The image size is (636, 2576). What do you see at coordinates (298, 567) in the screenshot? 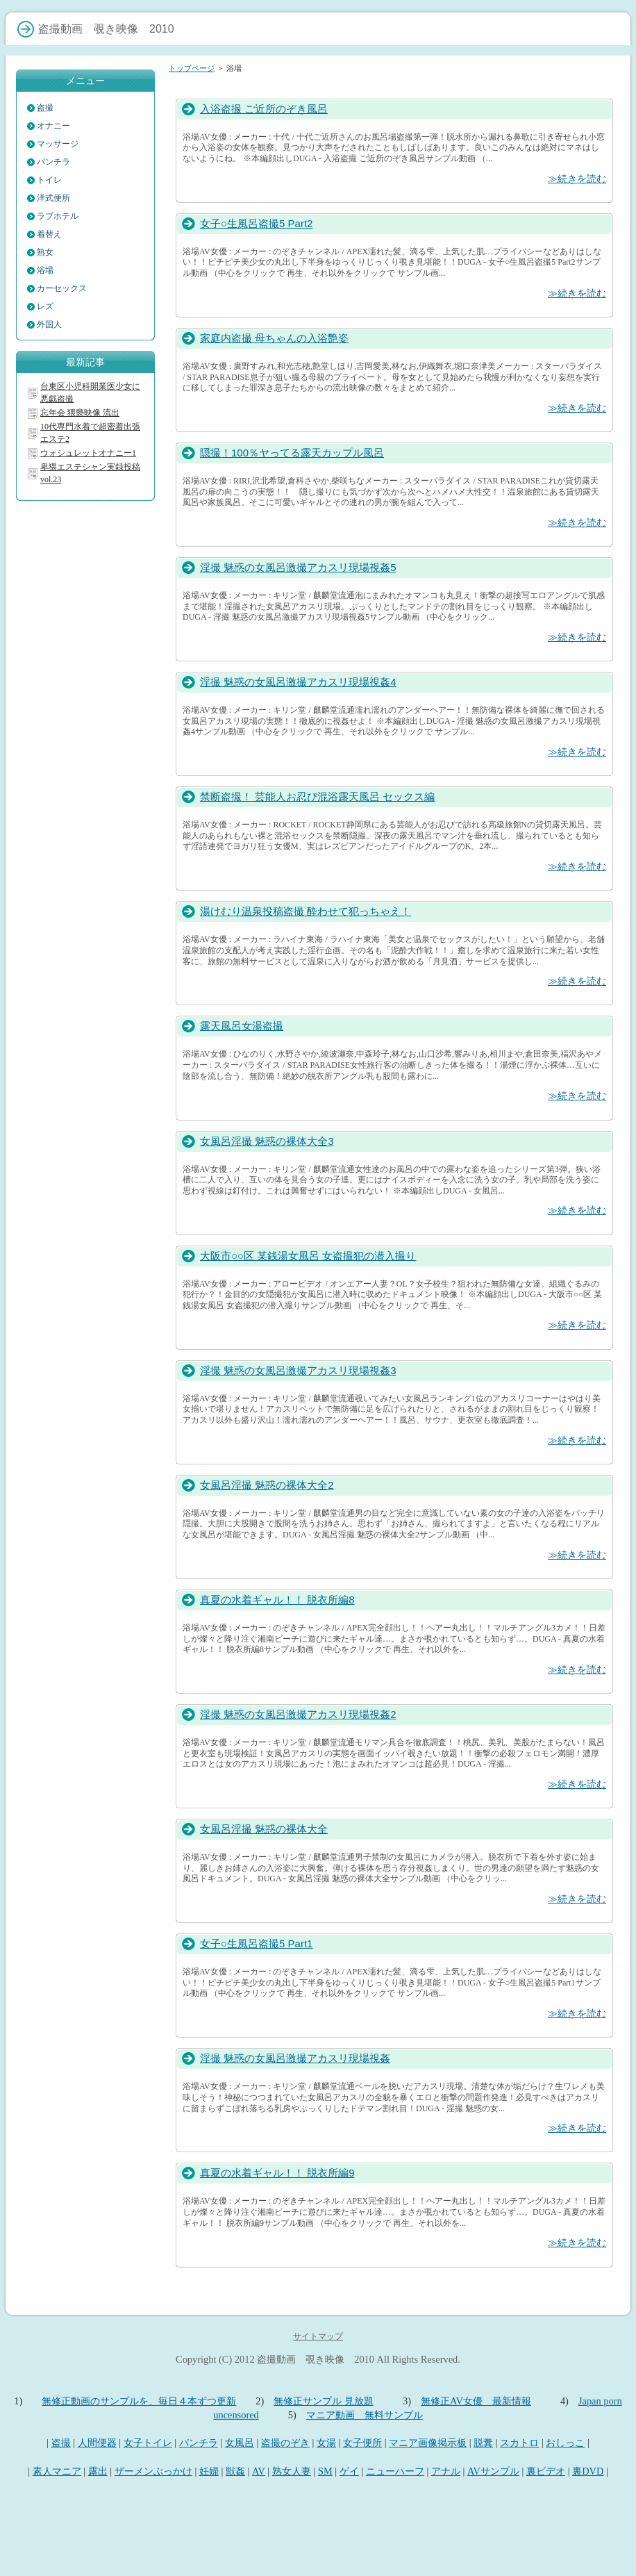
I see `淫撮 魅惑の女風呂激撮アカスリ現場視姦5` at bounding box center [298, 567].